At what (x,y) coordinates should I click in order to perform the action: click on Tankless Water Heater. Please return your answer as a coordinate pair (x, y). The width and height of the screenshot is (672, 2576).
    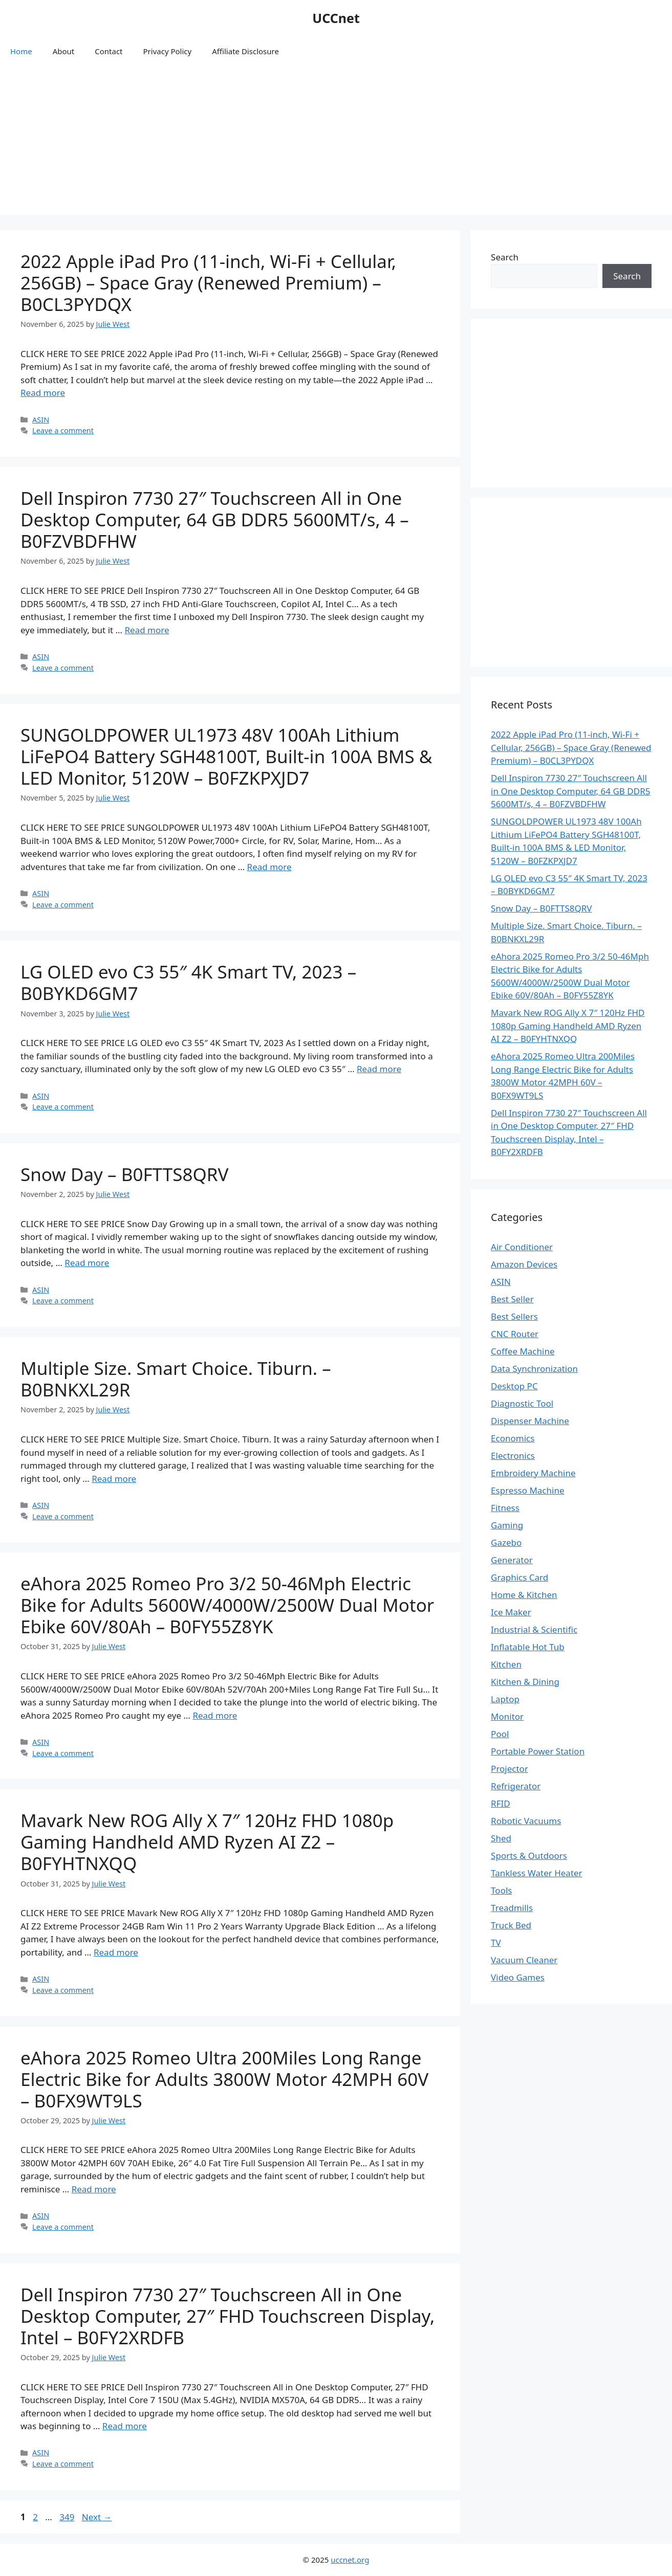
    Looking at the image, I should click on (536, 1873).